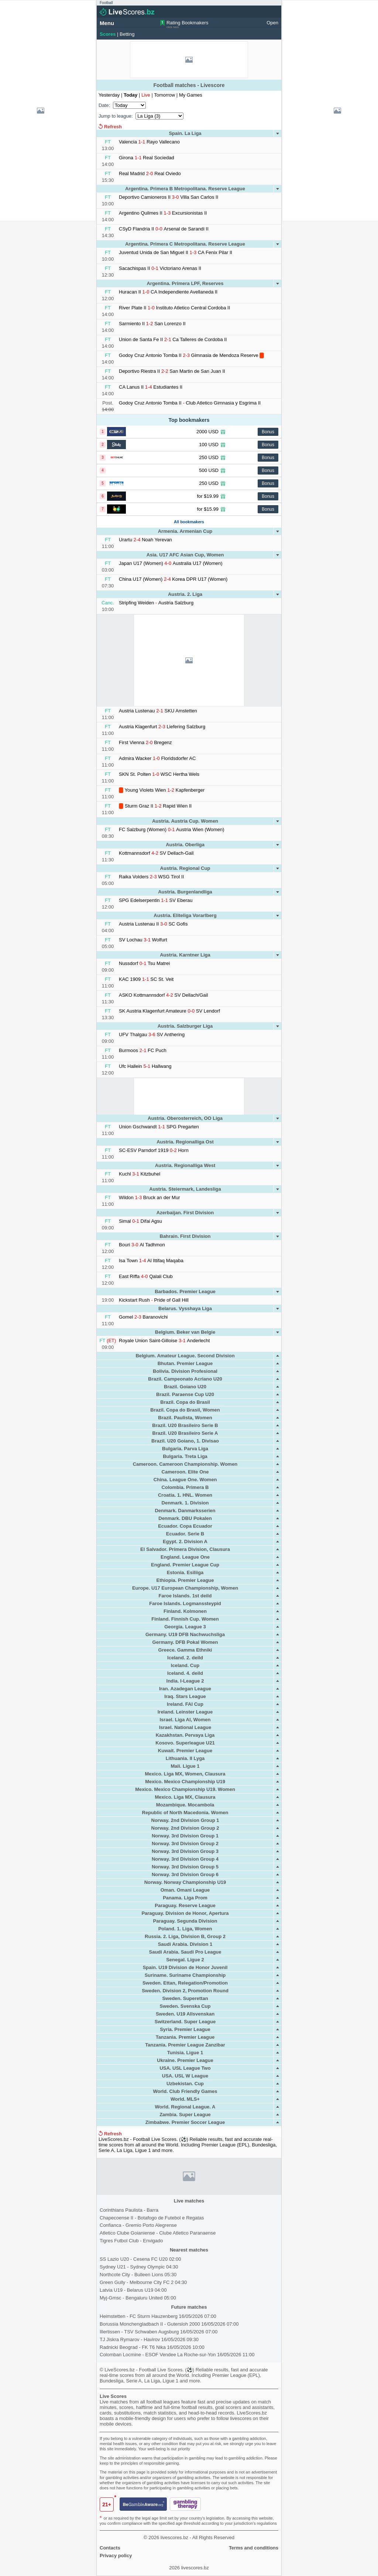 The image size is (378, 2576). I want to click on Brazil. Campeonato Acriano U20, so click(185, 1379).